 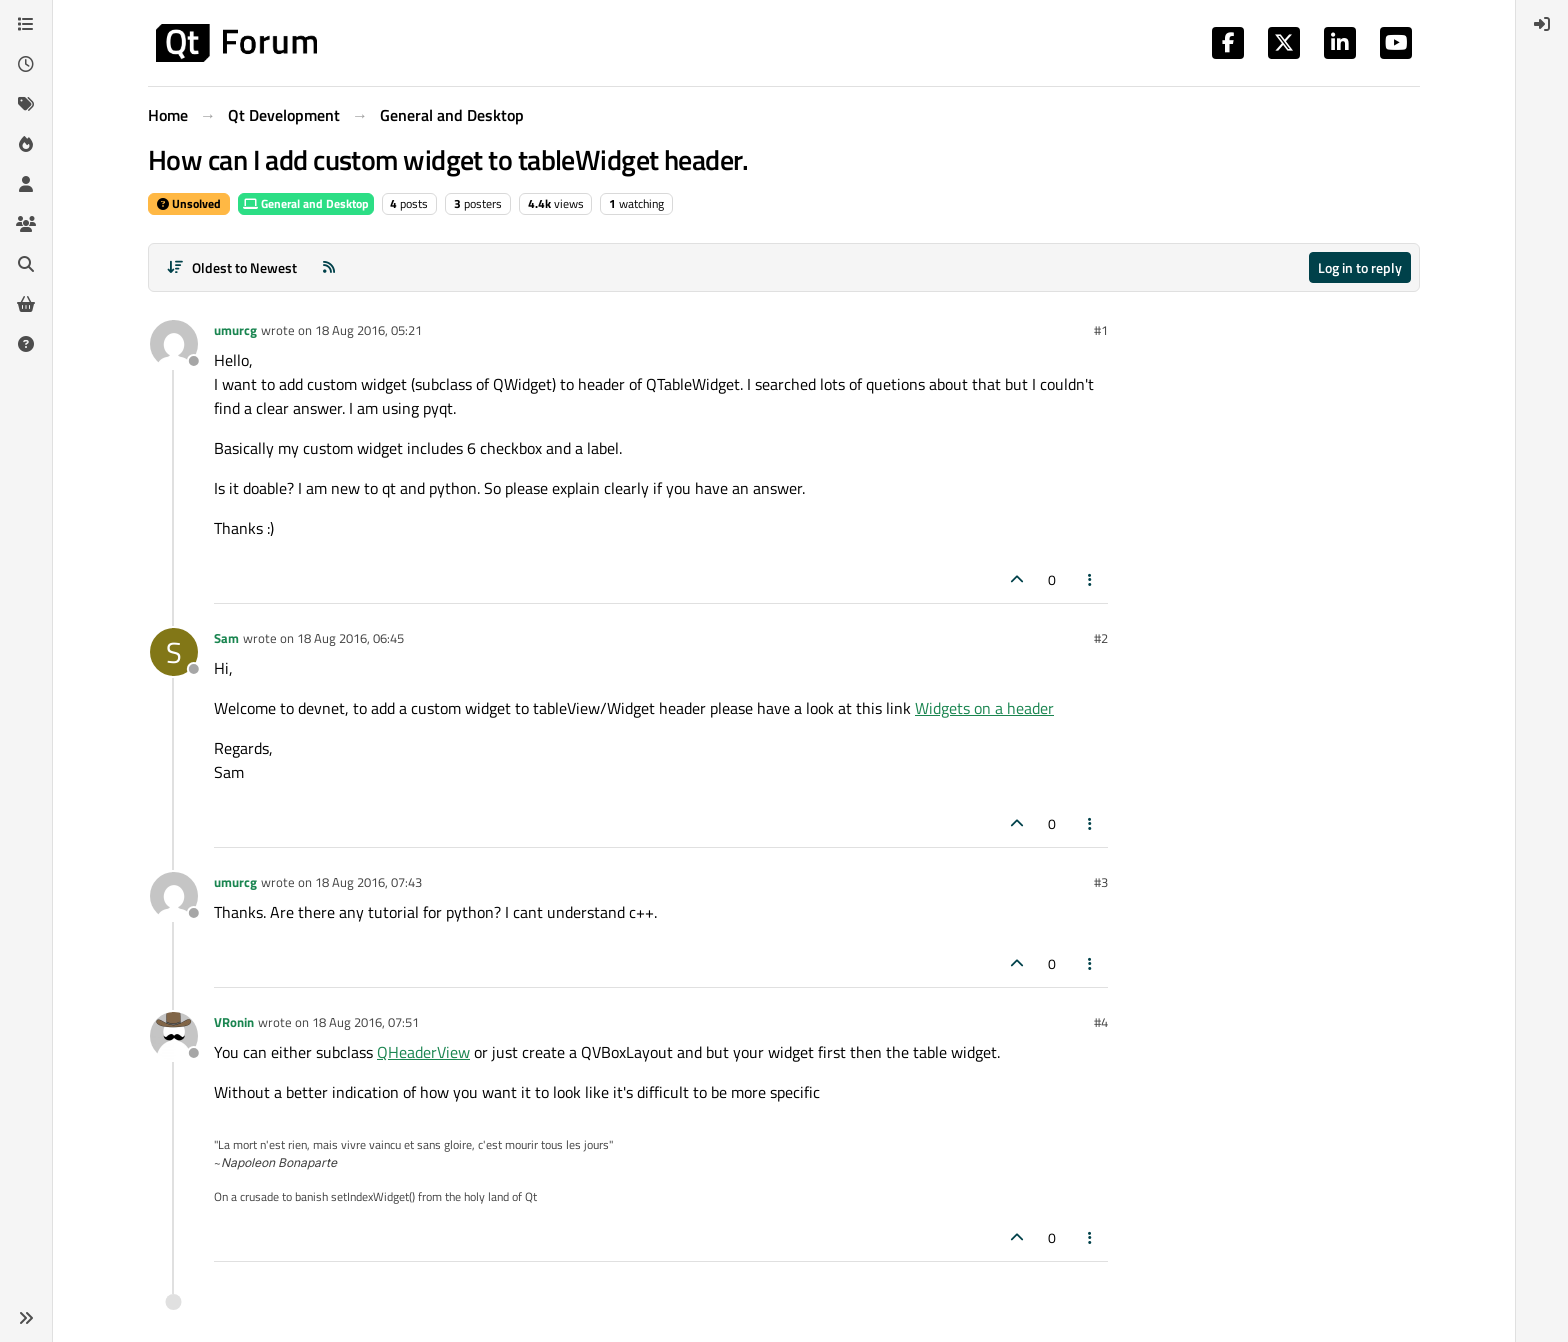 What do you see at coordinates (26, 64) in the screenshot?
I see `[Recent]` at bounding box center [26, 64].